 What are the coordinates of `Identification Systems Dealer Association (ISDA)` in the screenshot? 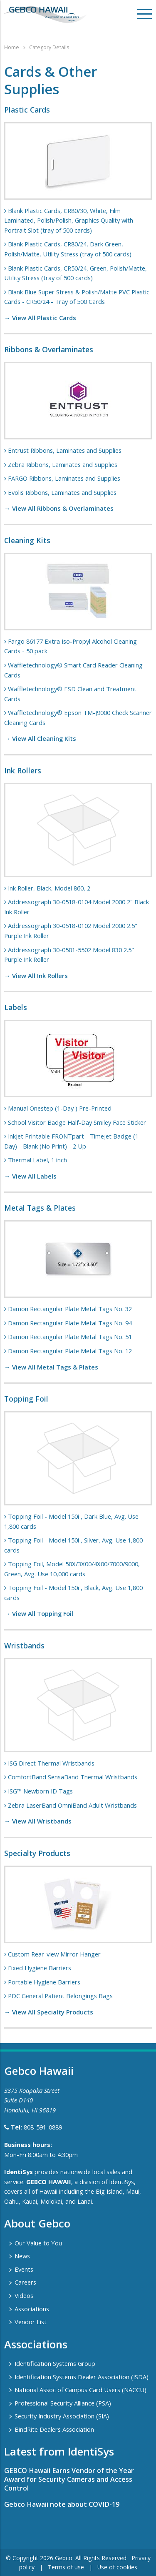 It's located at (82, 2377).